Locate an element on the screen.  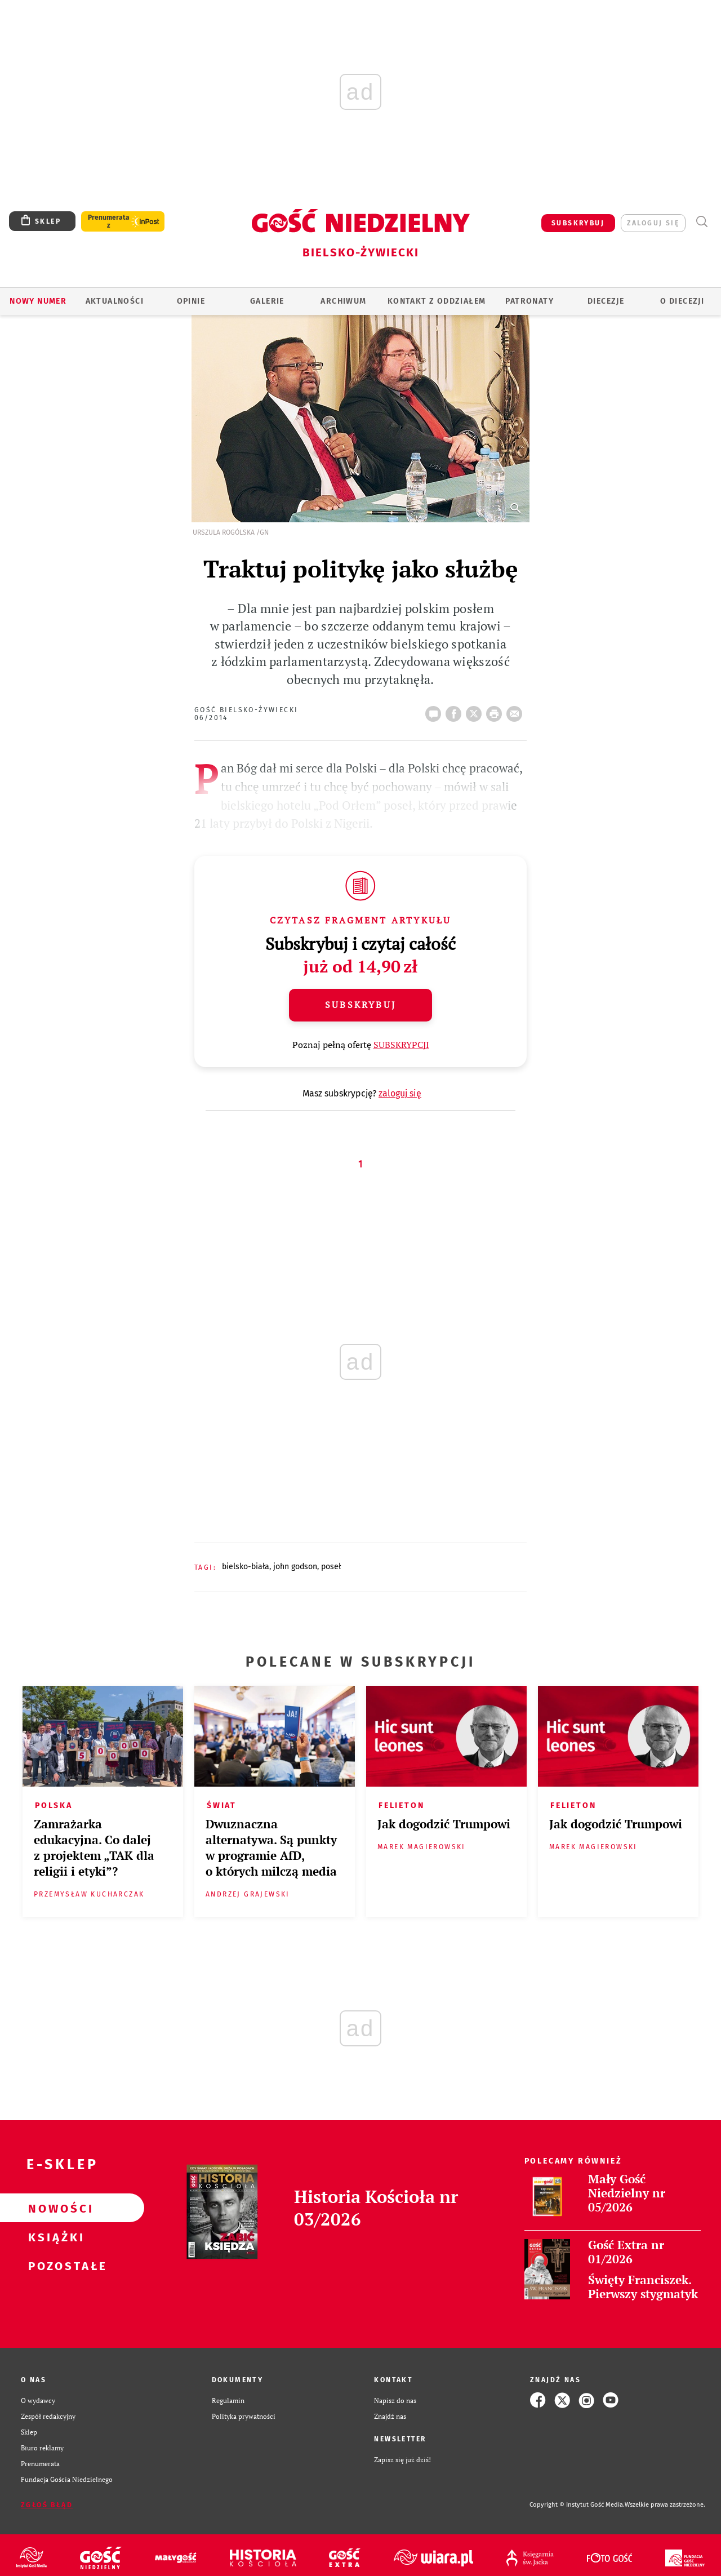
POSEŁ is located at coordinates (331, 1566).